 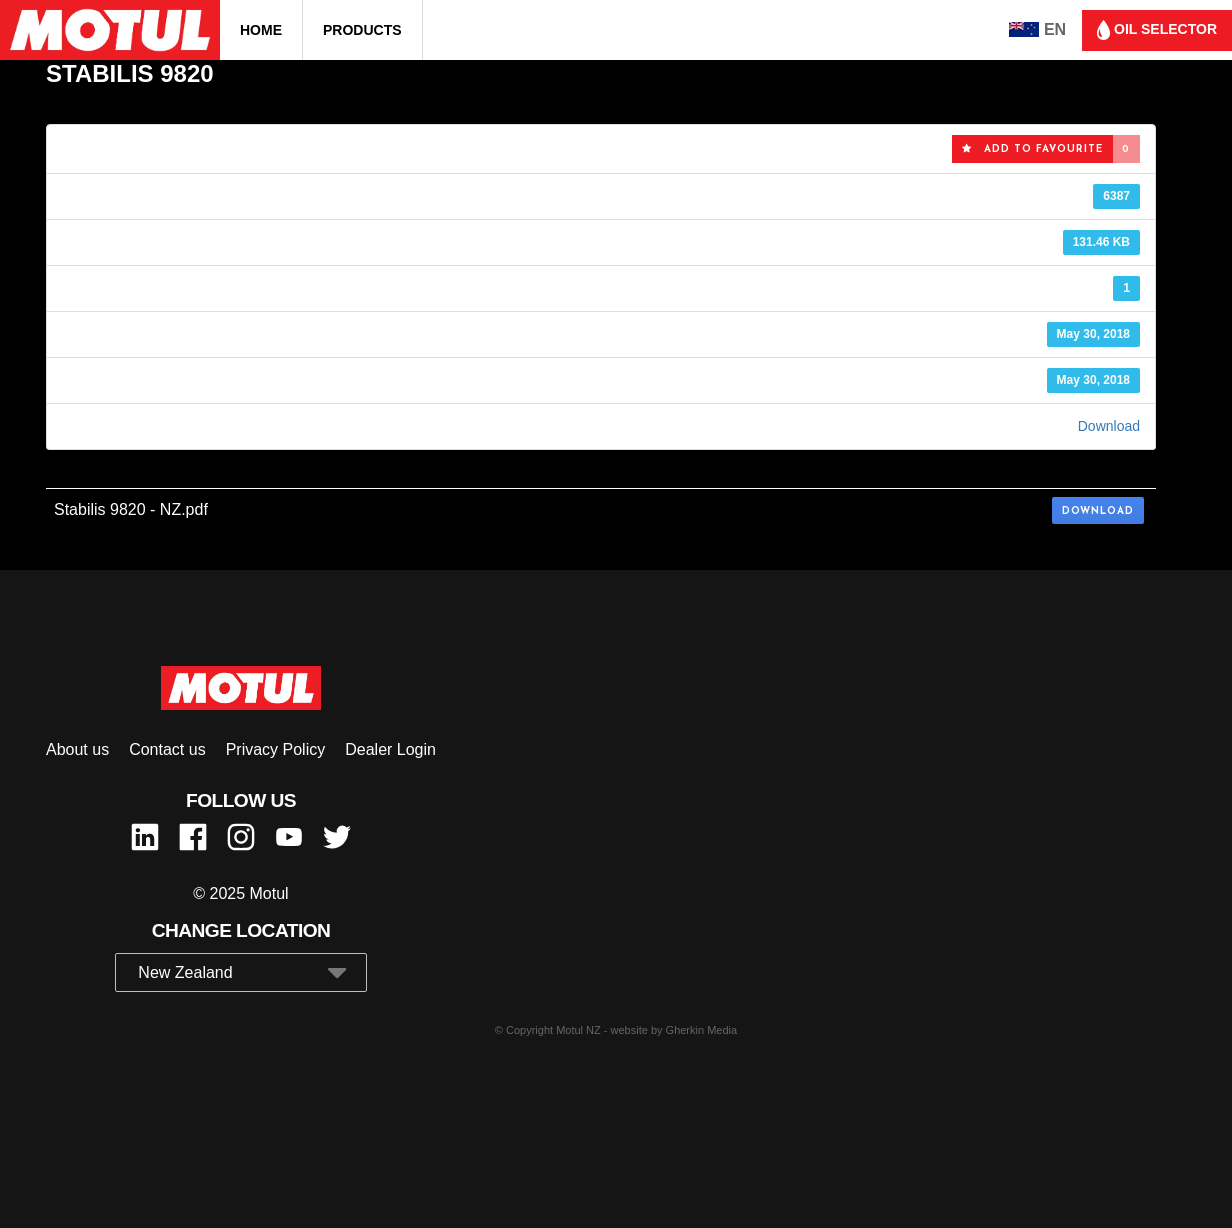 I want to click on Products, so click(x=362, y=30).